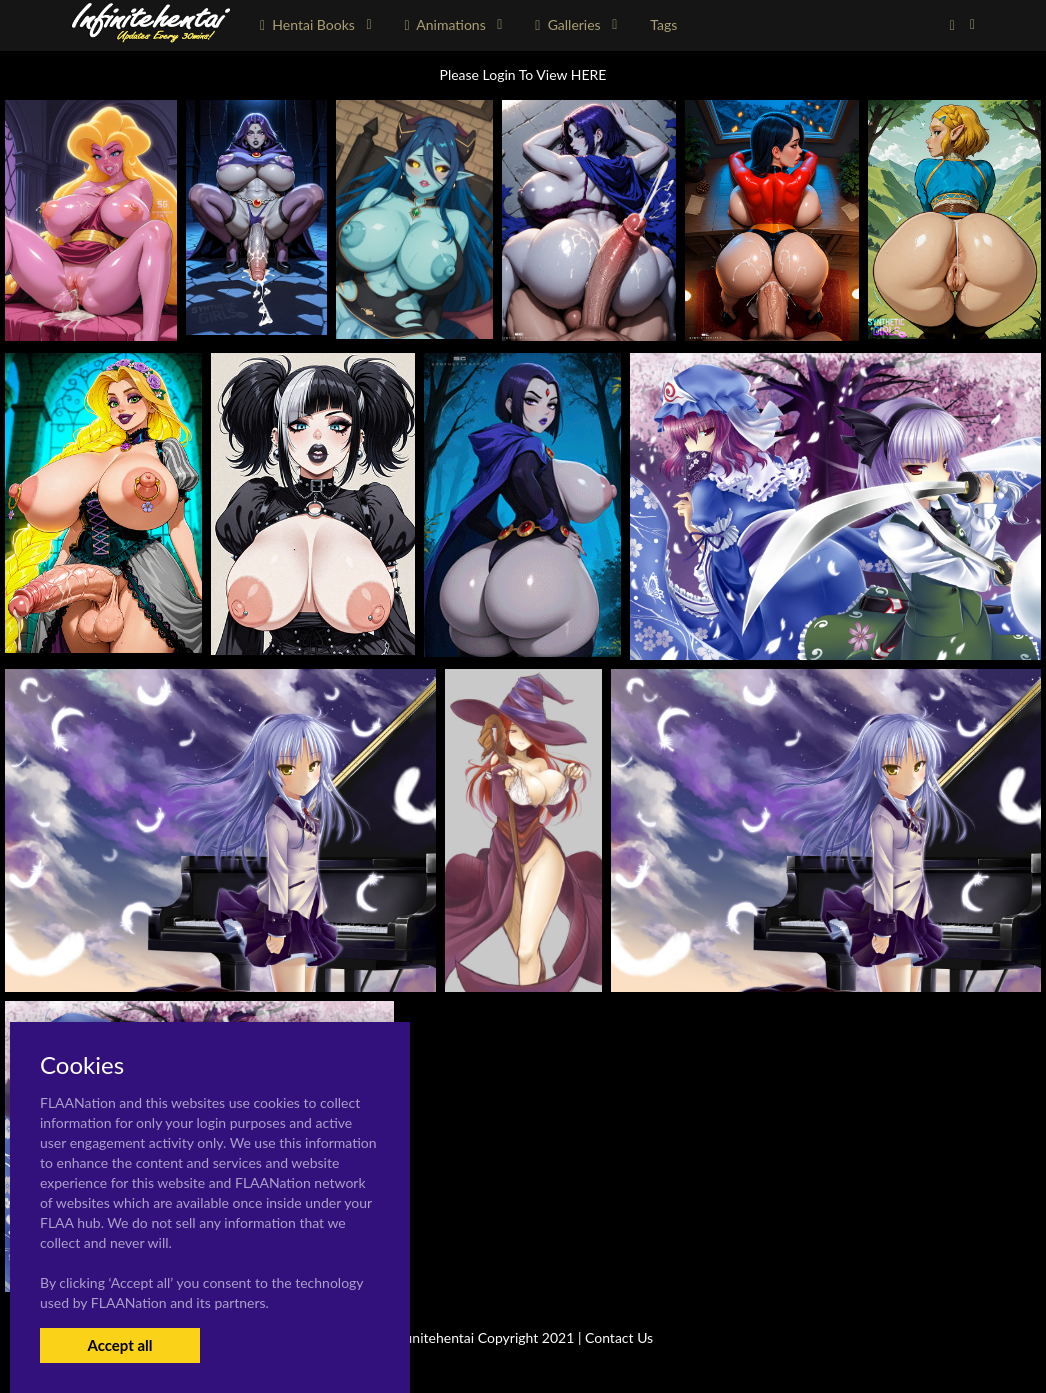  Describe the element at coordinates (119, 1345) in the screenshot. I see `Accept all` at that location.